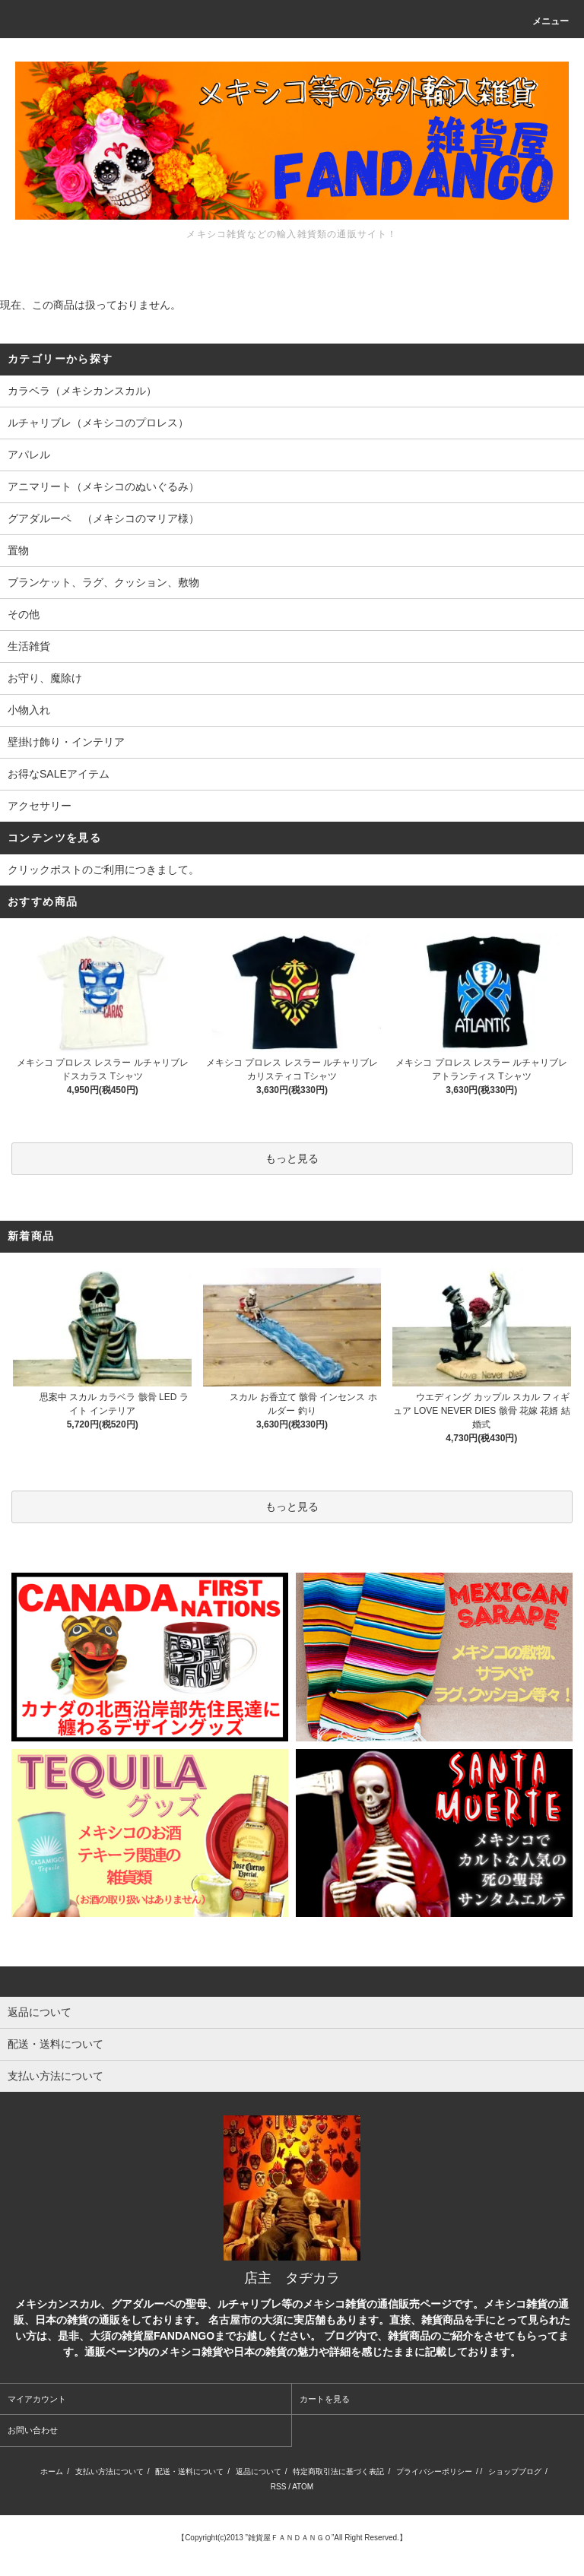 This screenshot has width=584, height=2576. What do you see at coordinates (338, 2471) in the screenshot?
I see `特定商取引法に基づく表記` at bounding box center [338, 2471].